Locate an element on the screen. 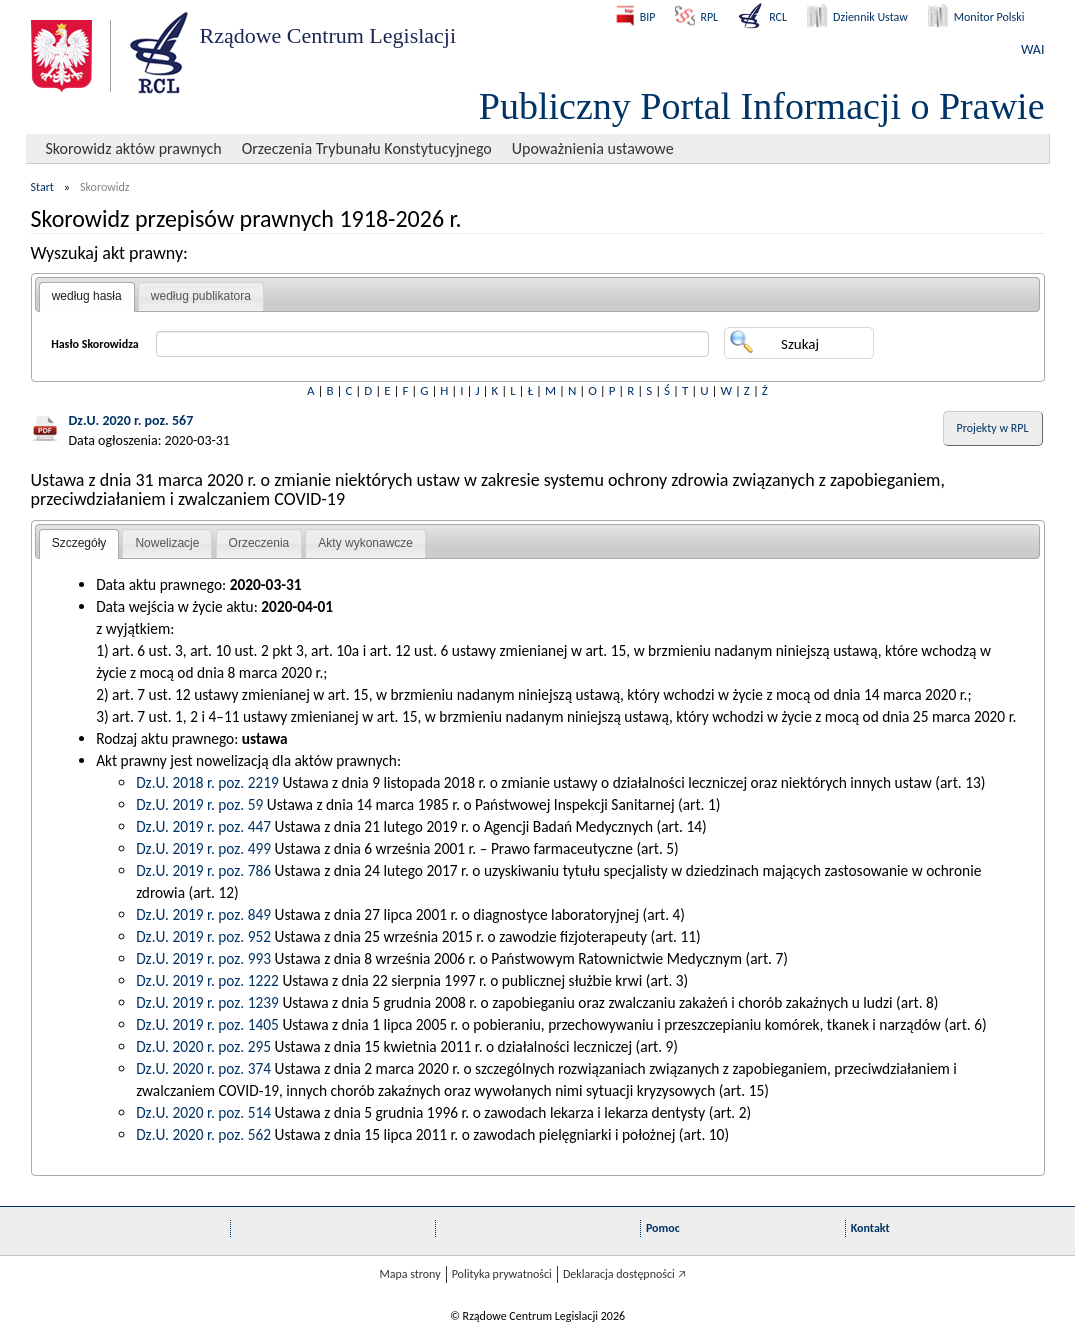 This screenshot has height=1325, width=1075. Skorowidz aktów prawnych is located at coordinates (134, 148).